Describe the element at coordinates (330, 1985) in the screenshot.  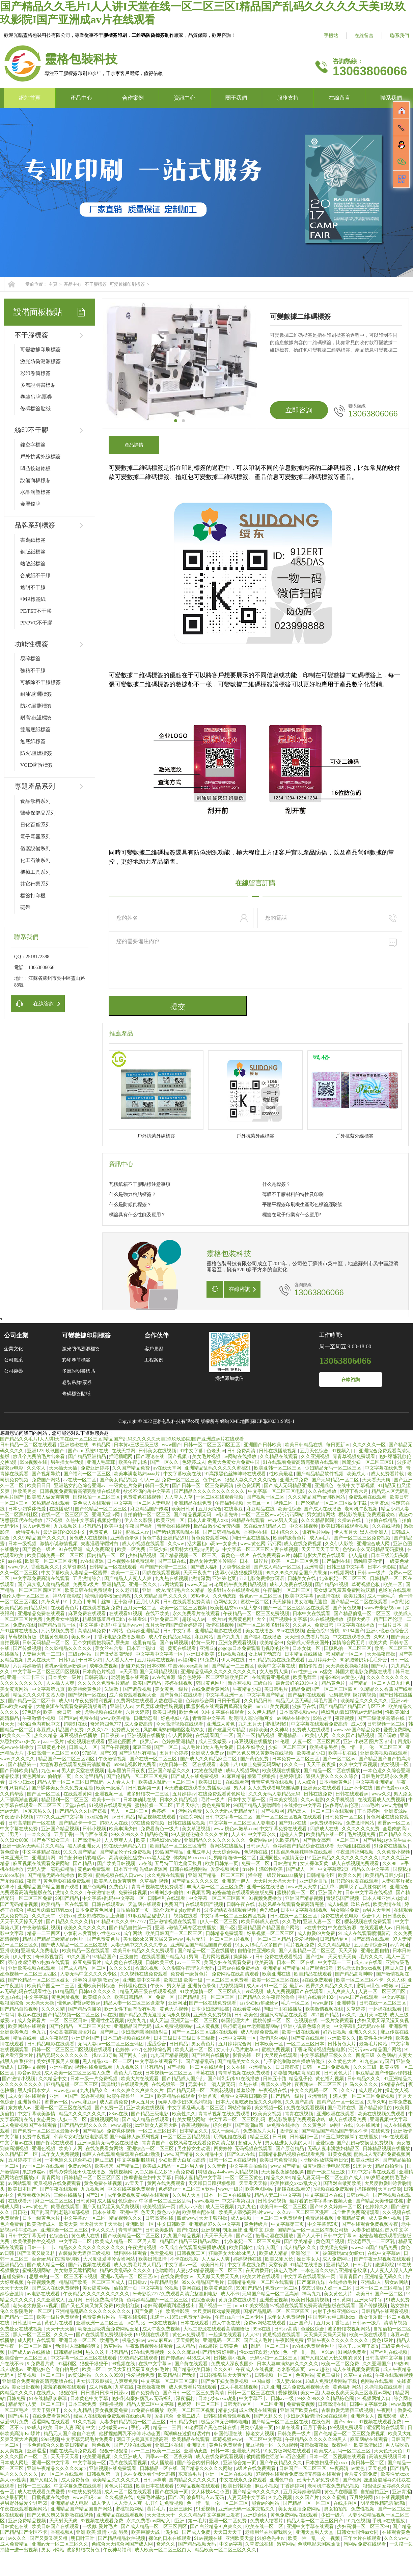
I see `蜜臀久久精品久久久久` at that location.